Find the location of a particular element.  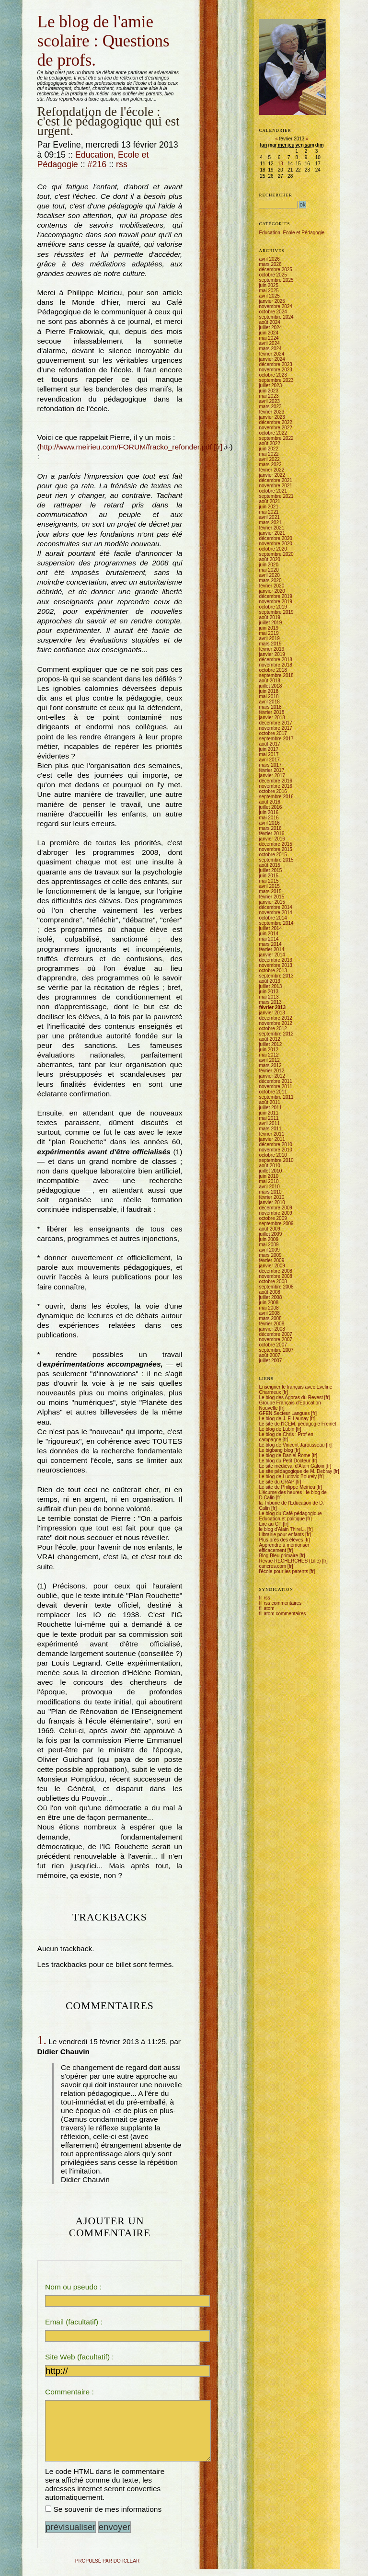

septembre 2017 is located at coordinates (276, 738).